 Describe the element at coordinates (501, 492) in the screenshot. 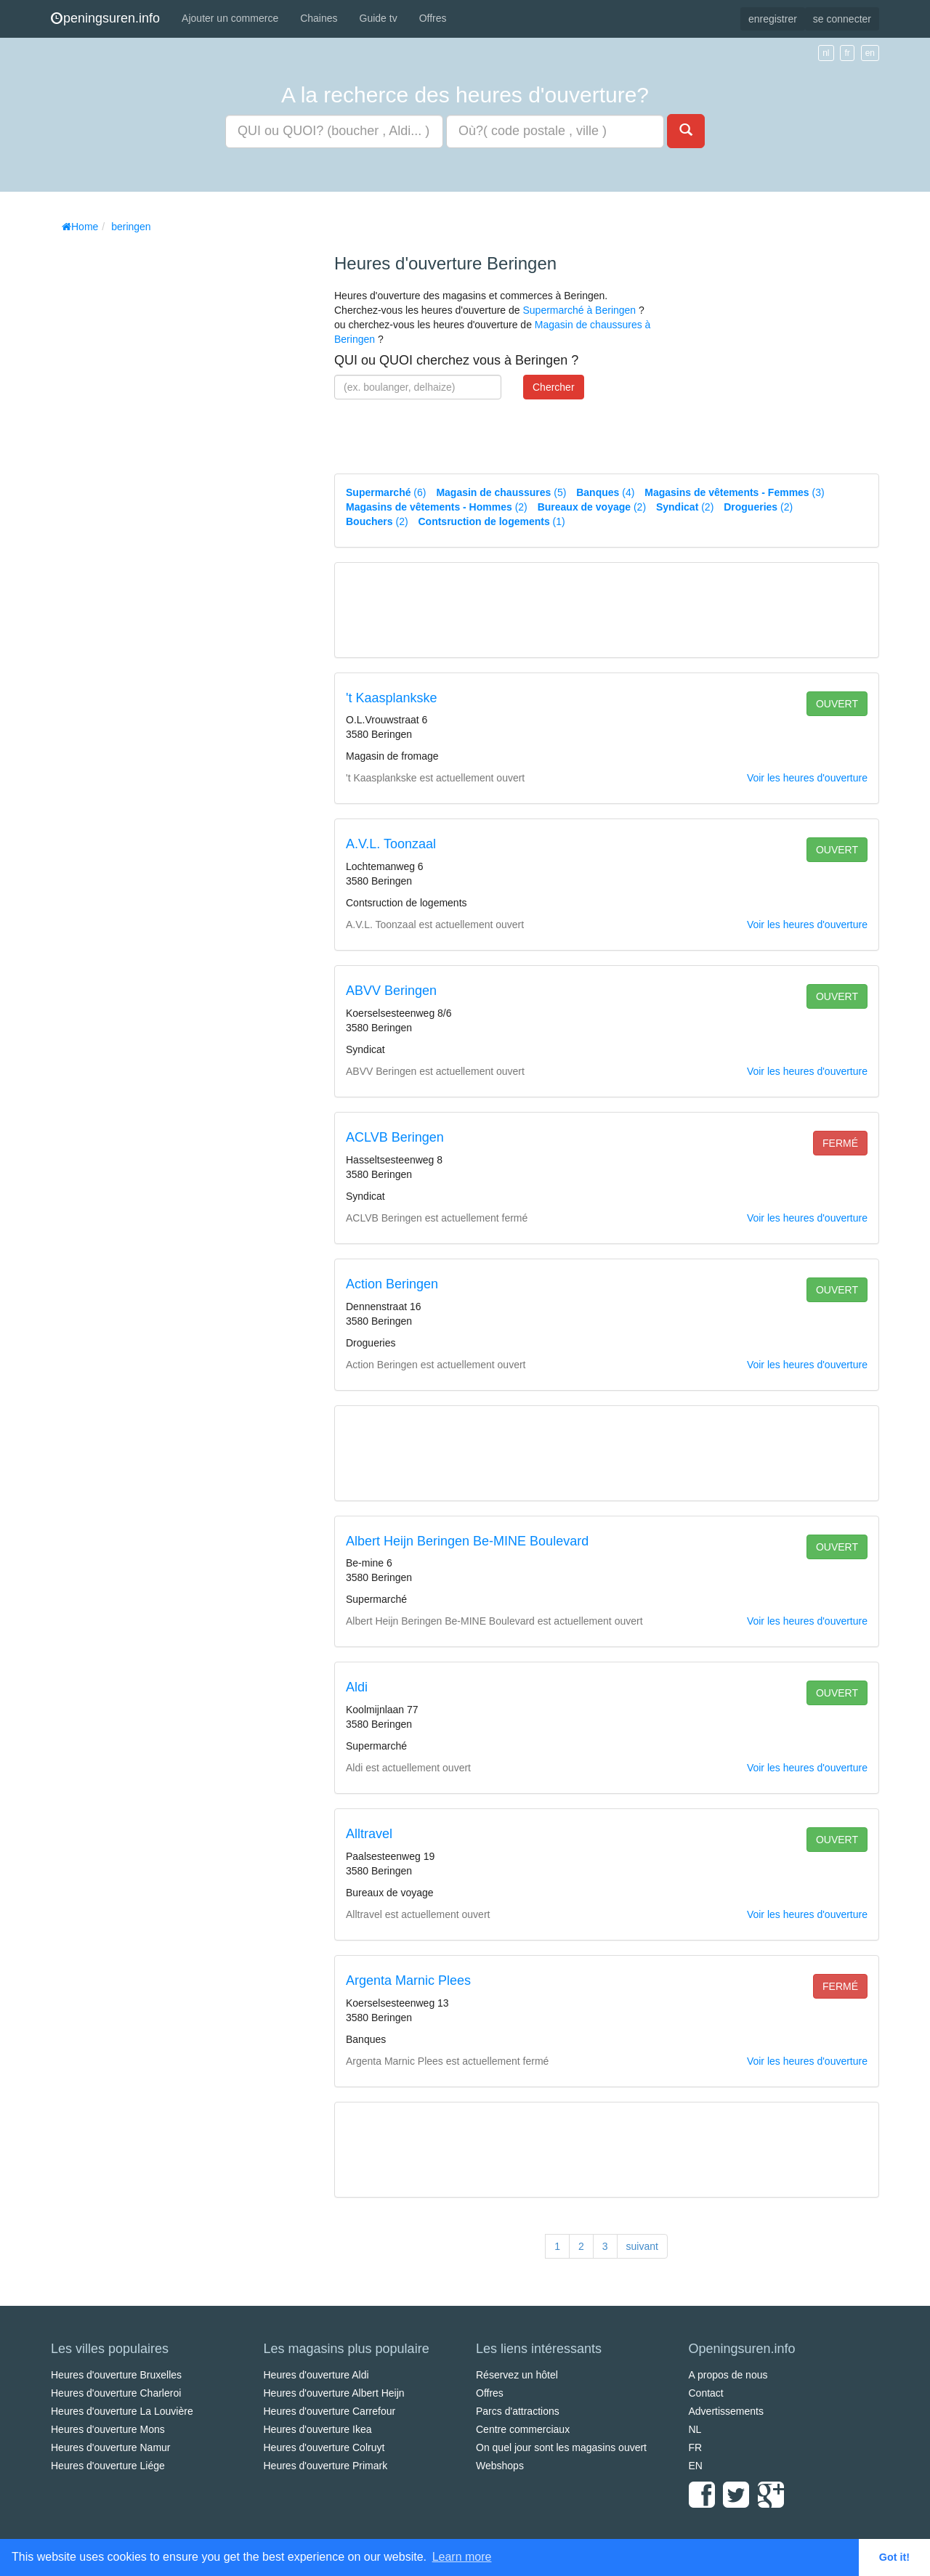

I see `(5)` at that location.